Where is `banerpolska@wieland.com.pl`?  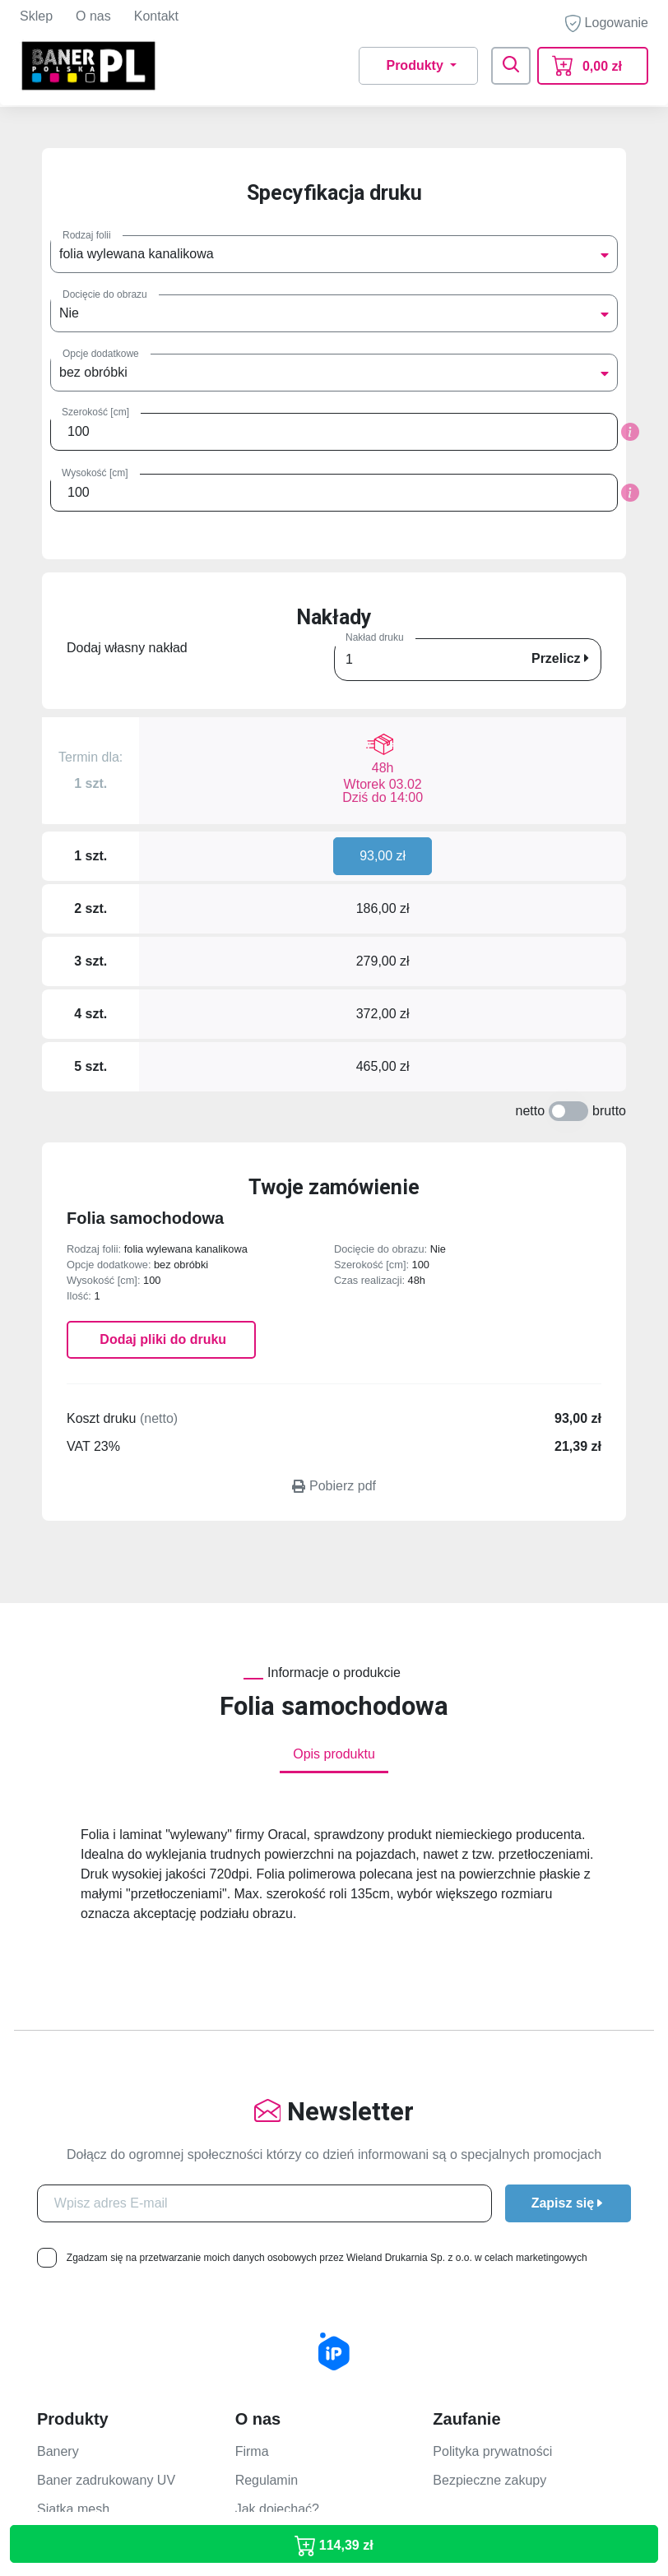
banerpolska@wieland.com.pl is located at coordinates (123, 2469).